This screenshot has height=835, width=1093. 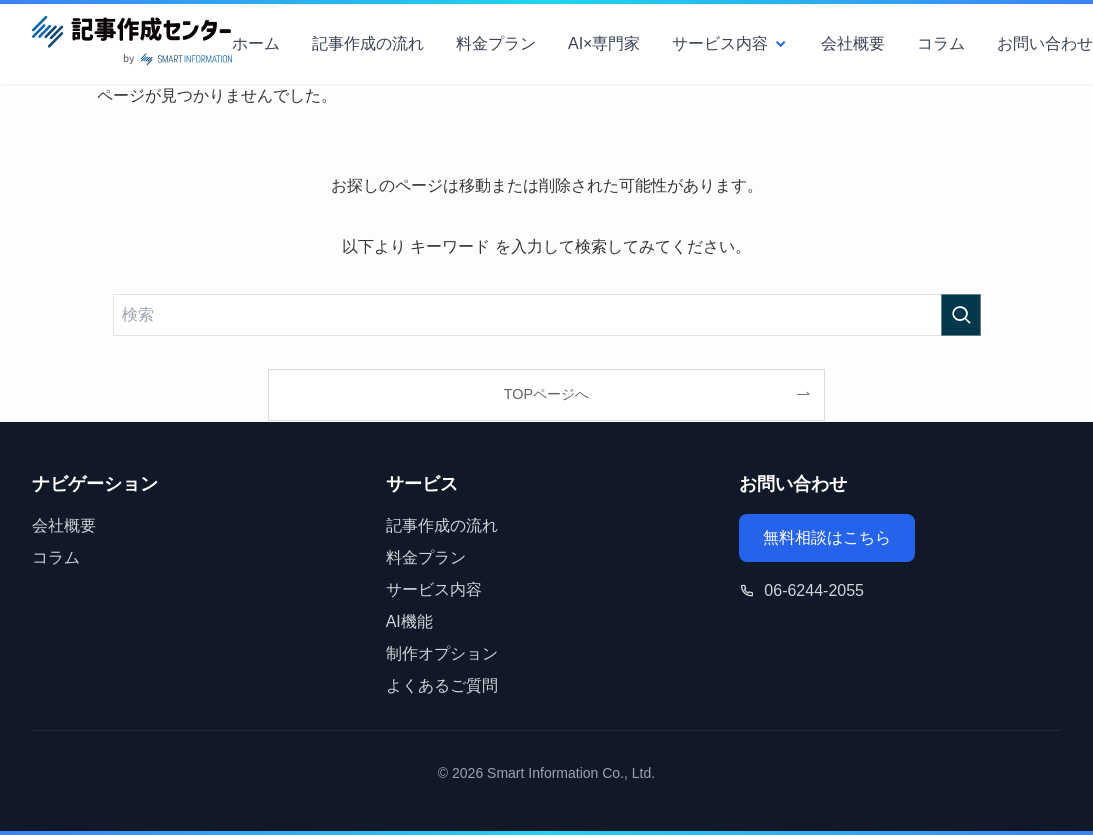 I want to click on 会社概要, so click(x=853, y=43).